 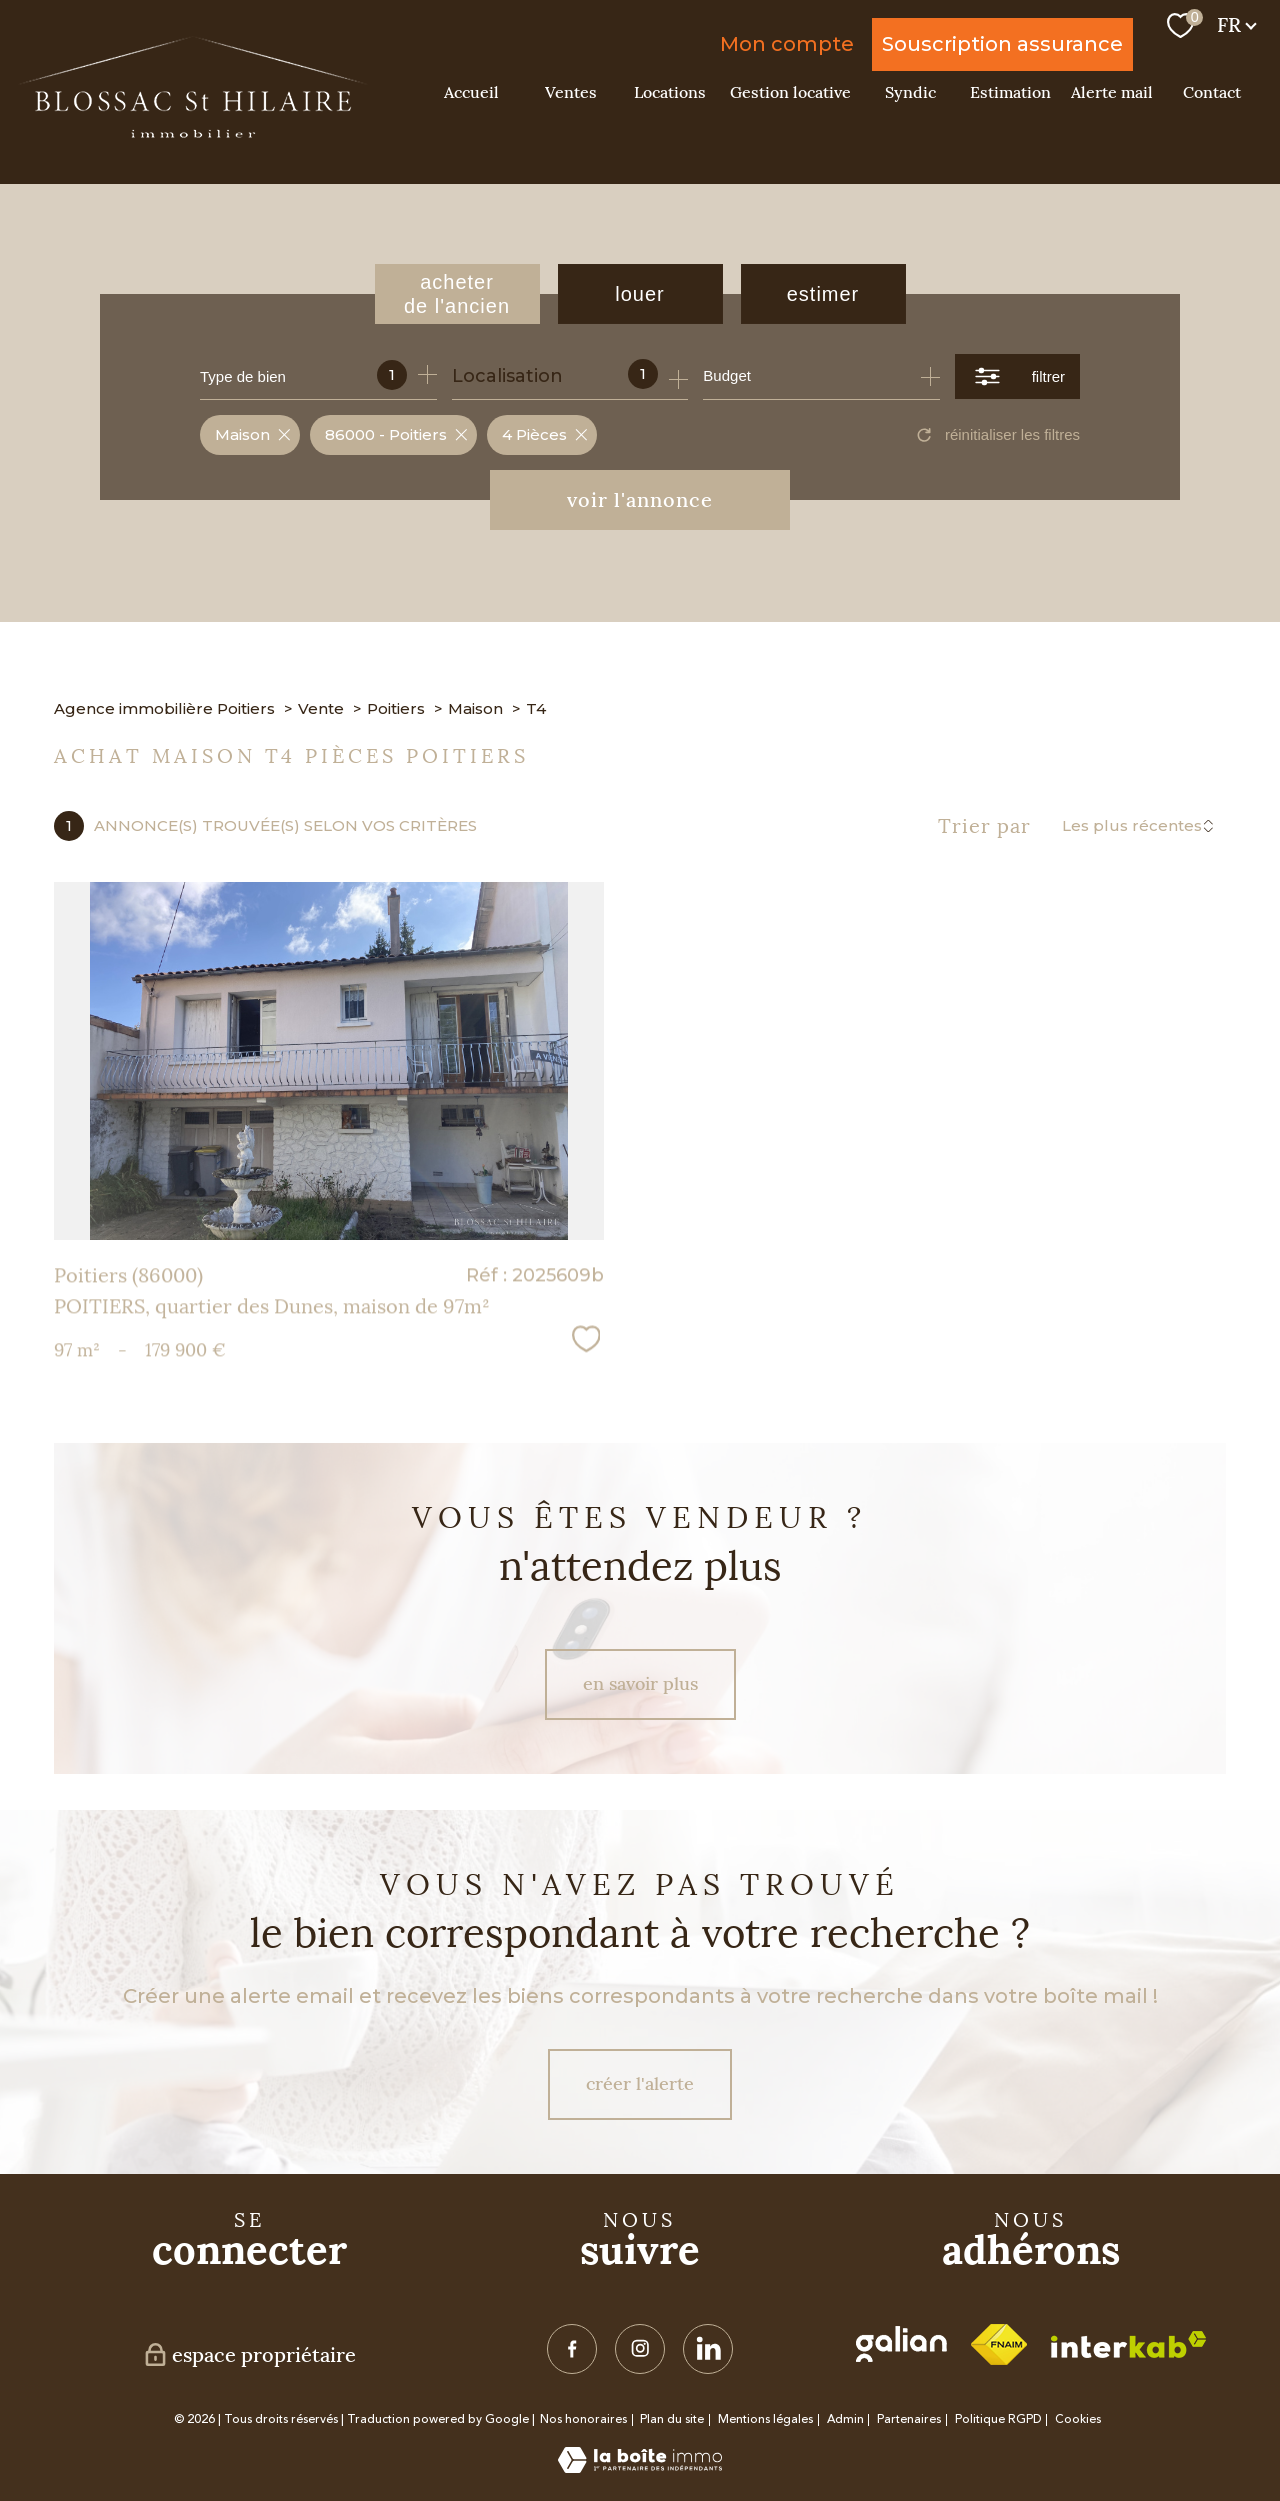 I want to click on Ventes, so click(x=571, y=92).